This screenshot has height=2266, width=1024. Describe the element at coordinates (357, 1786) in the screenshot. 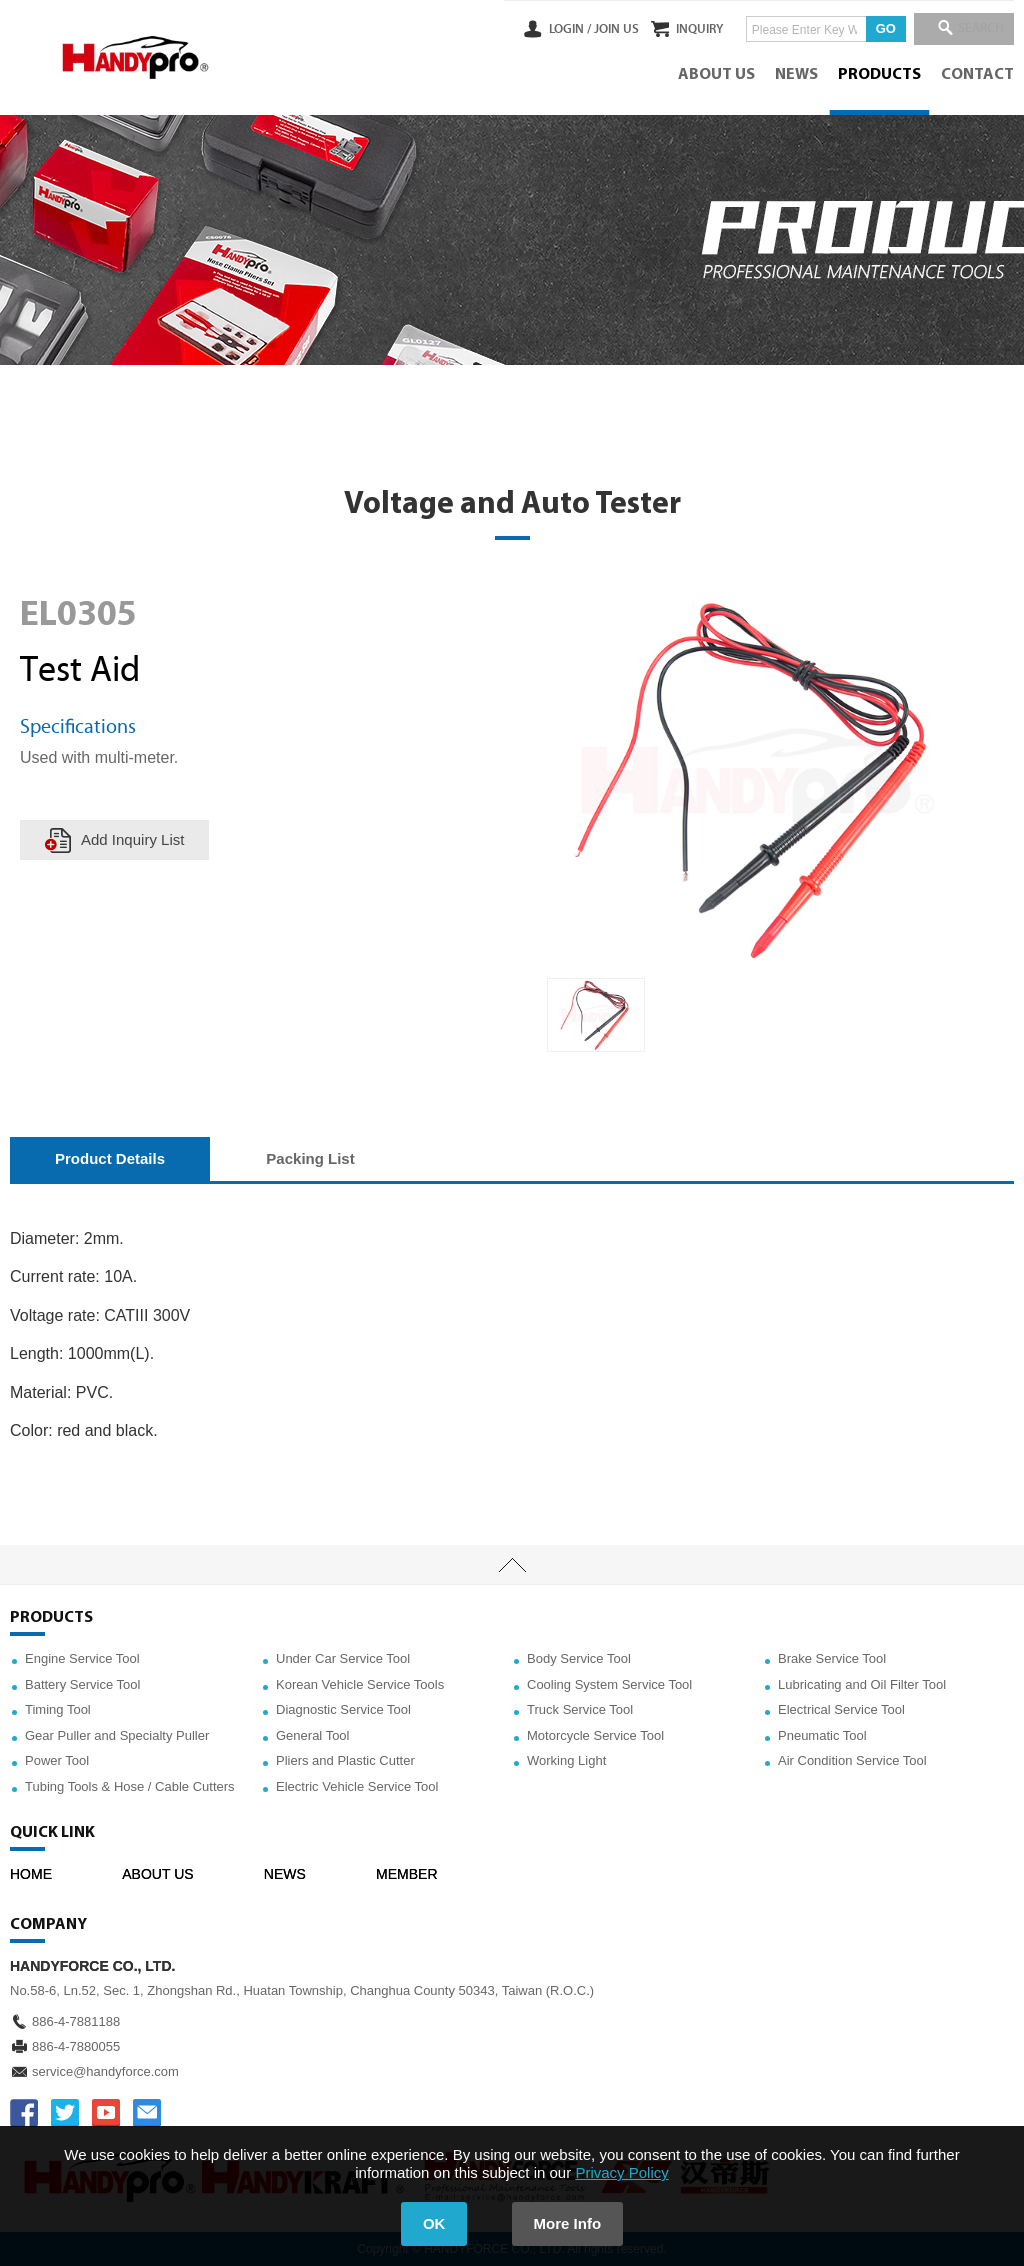

I see `Electric Vehicle Service Tool` at that location.